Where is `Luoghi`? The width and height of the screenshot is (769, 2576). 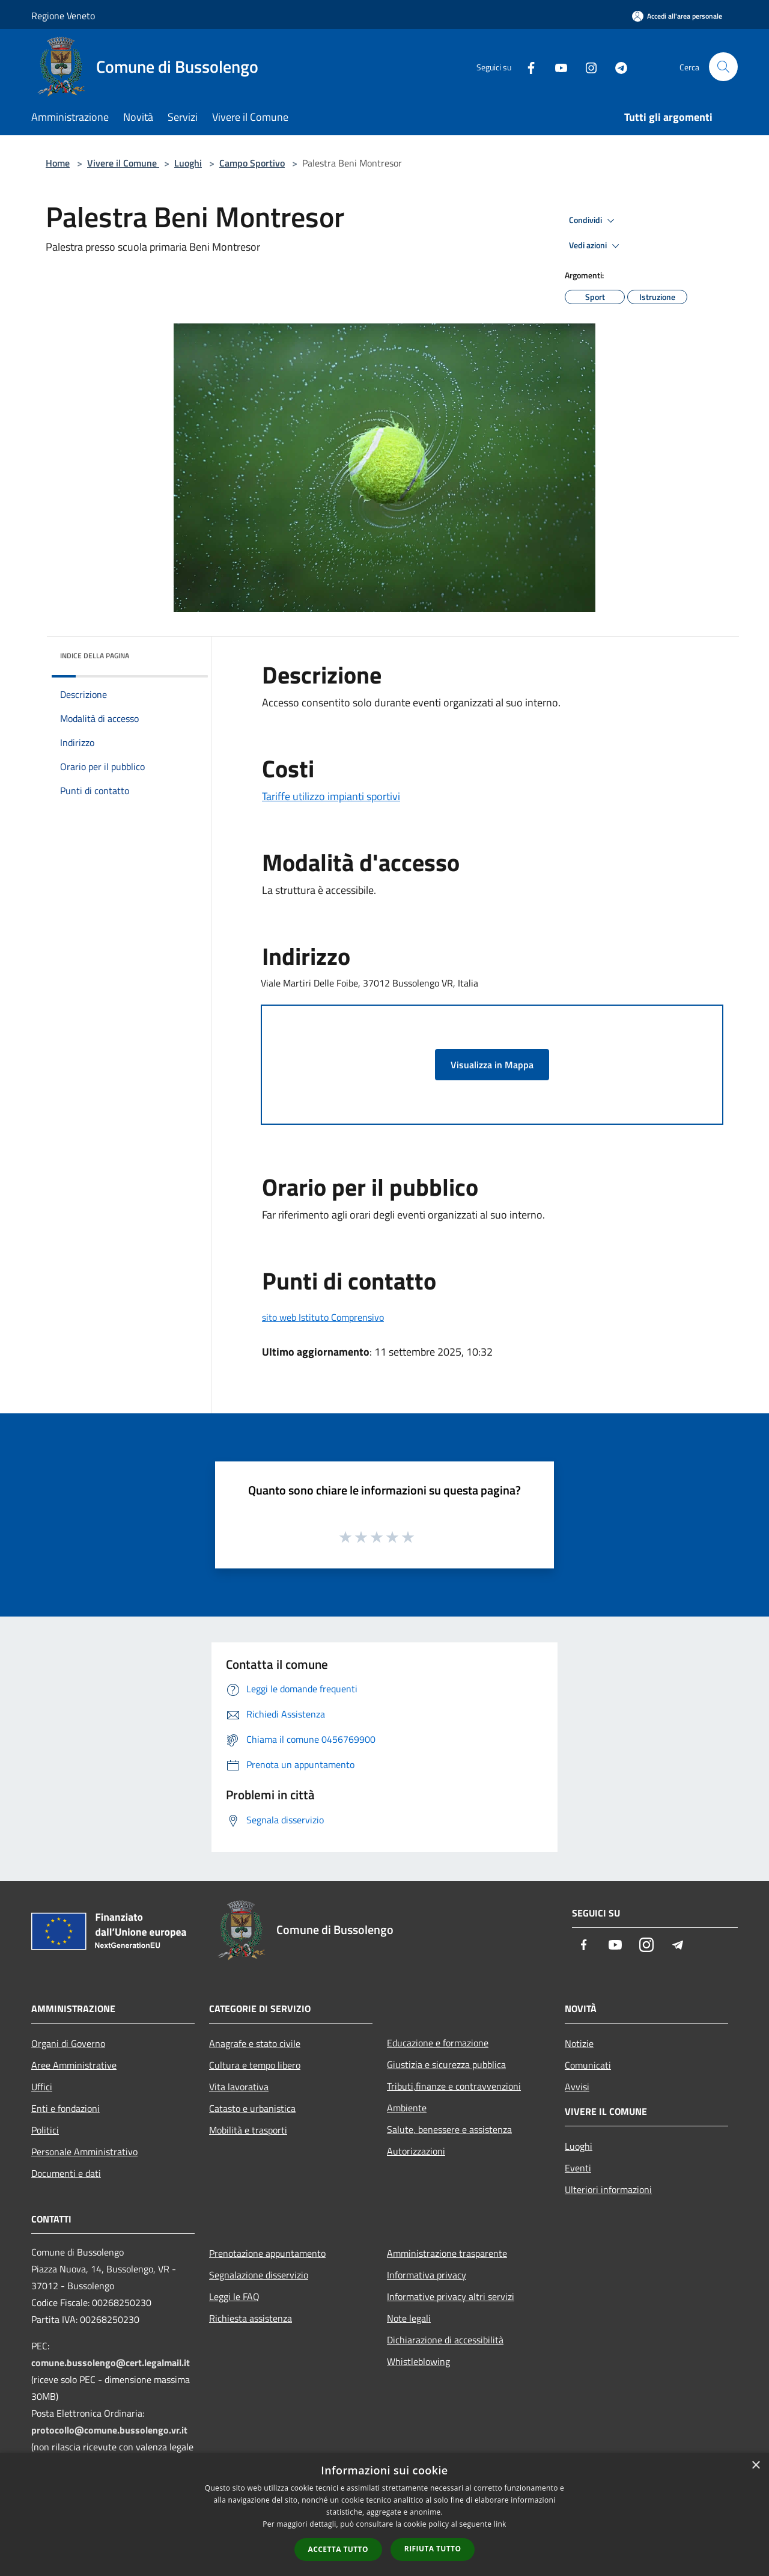 Luoghi is located at coordinates (188, 163).